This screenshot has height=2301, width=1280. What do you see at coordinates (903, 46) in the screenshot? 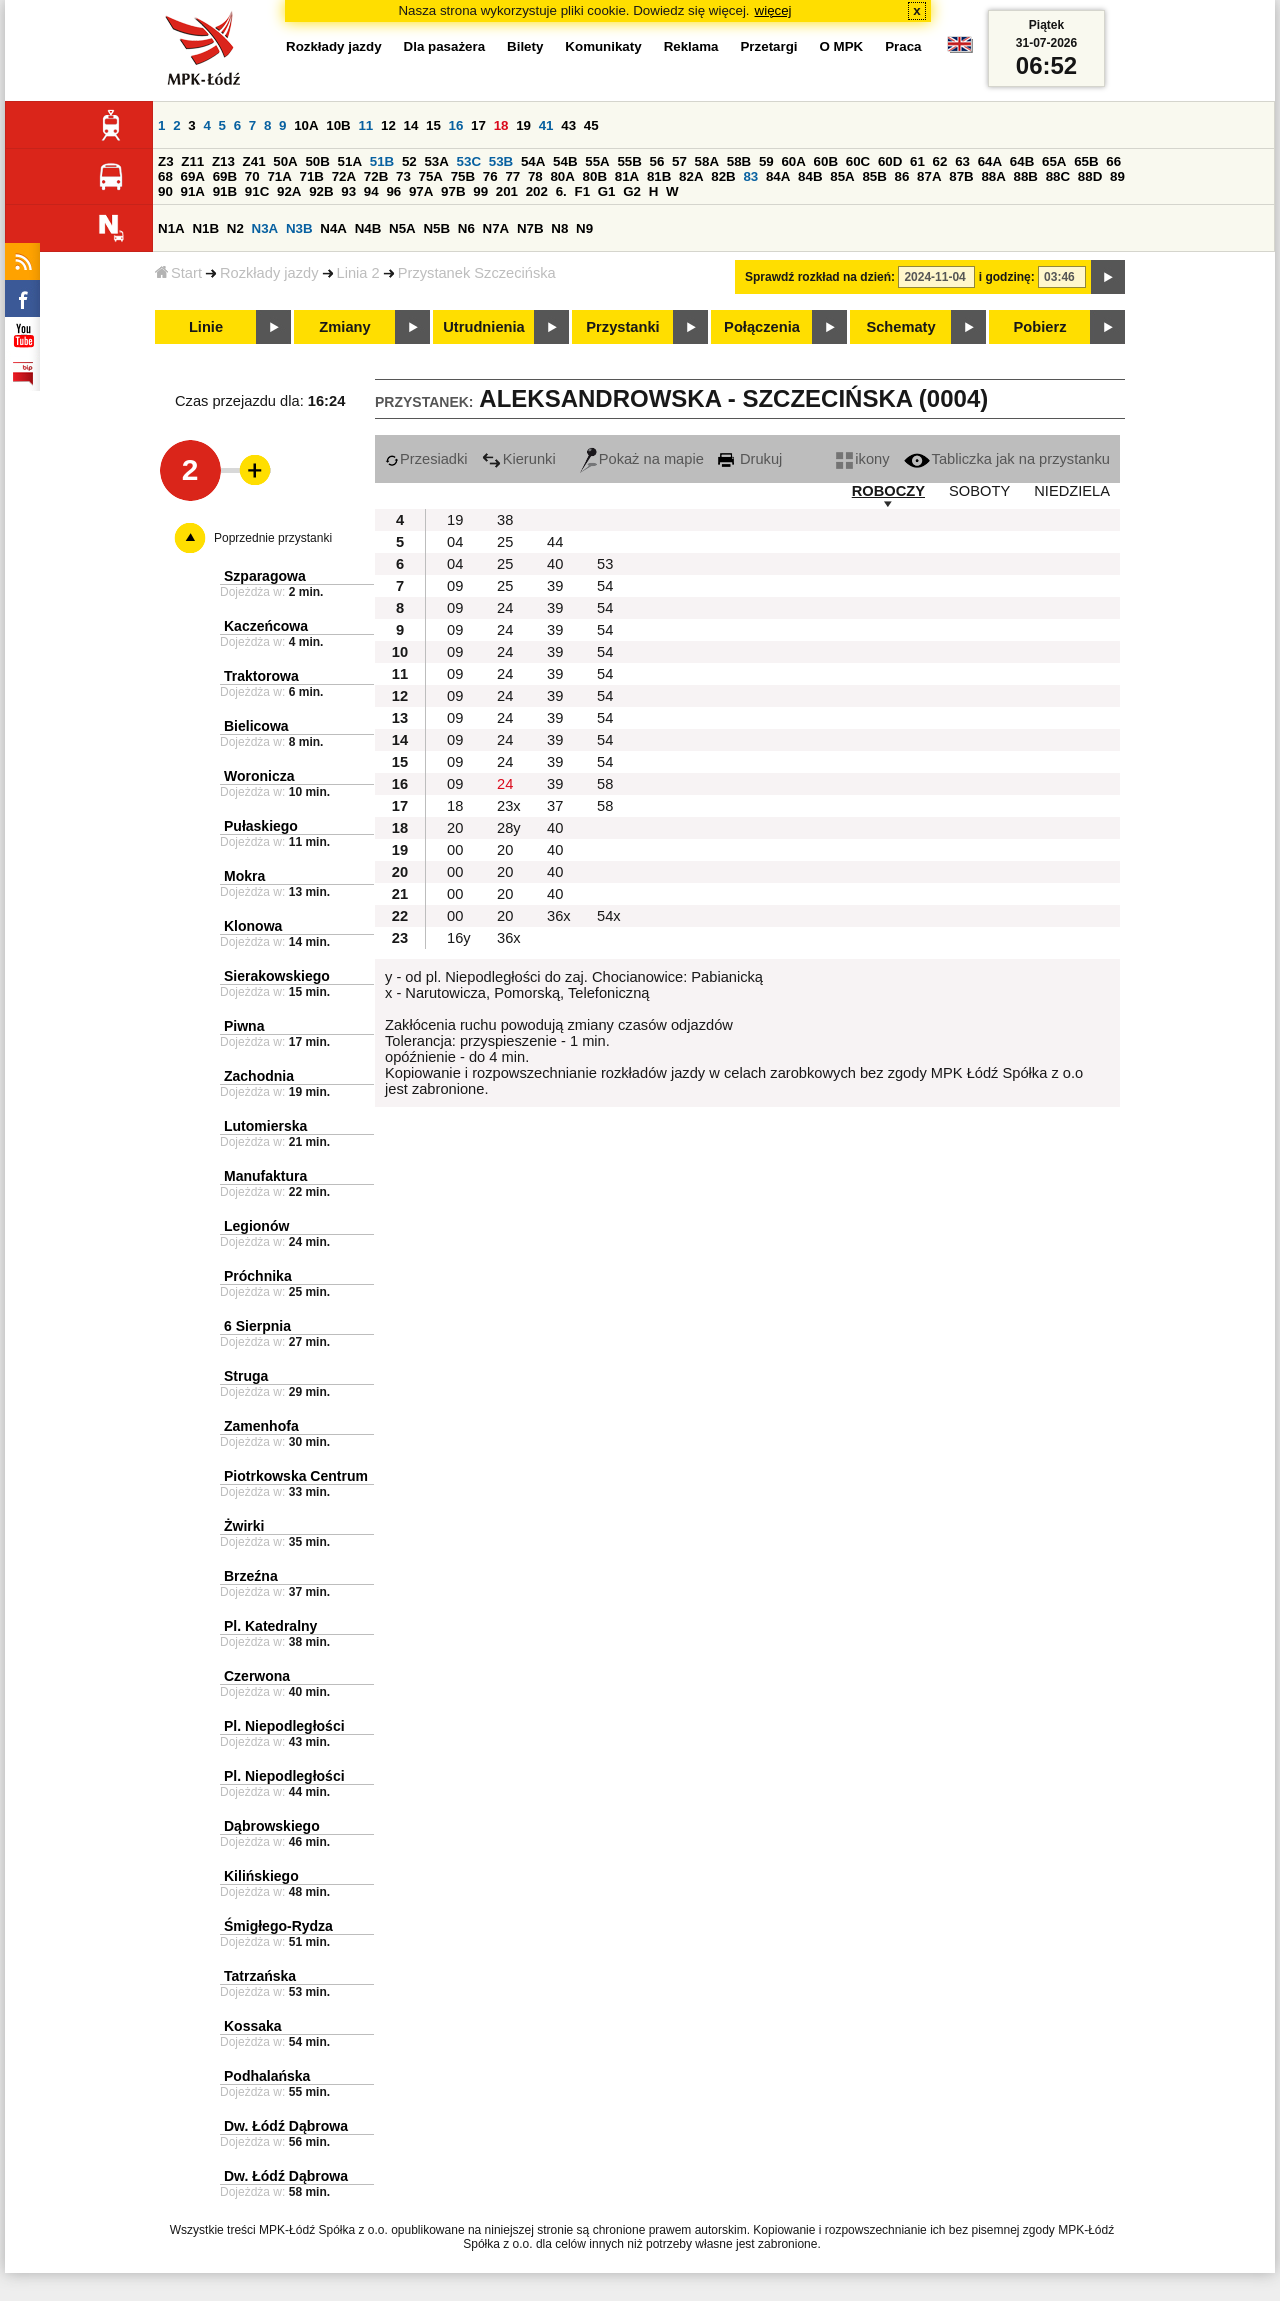
I see `Praca` at bounding box center [903, 46].